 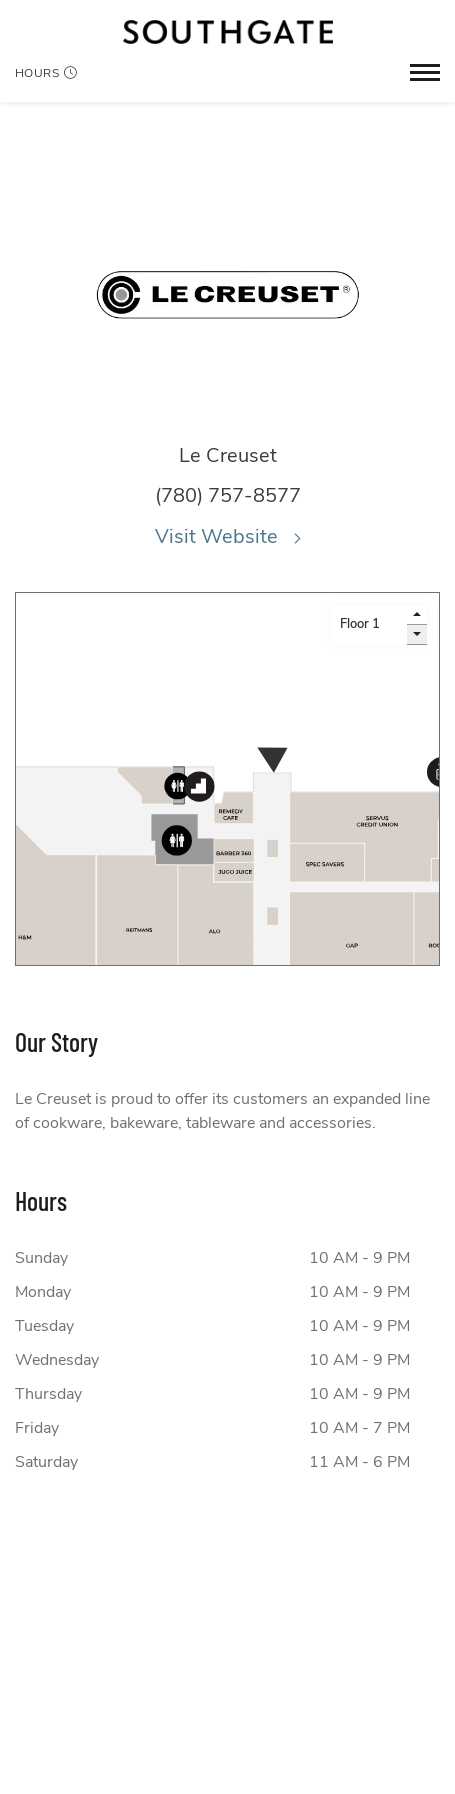 I want to click on Hours, so click(x=46, y=73).